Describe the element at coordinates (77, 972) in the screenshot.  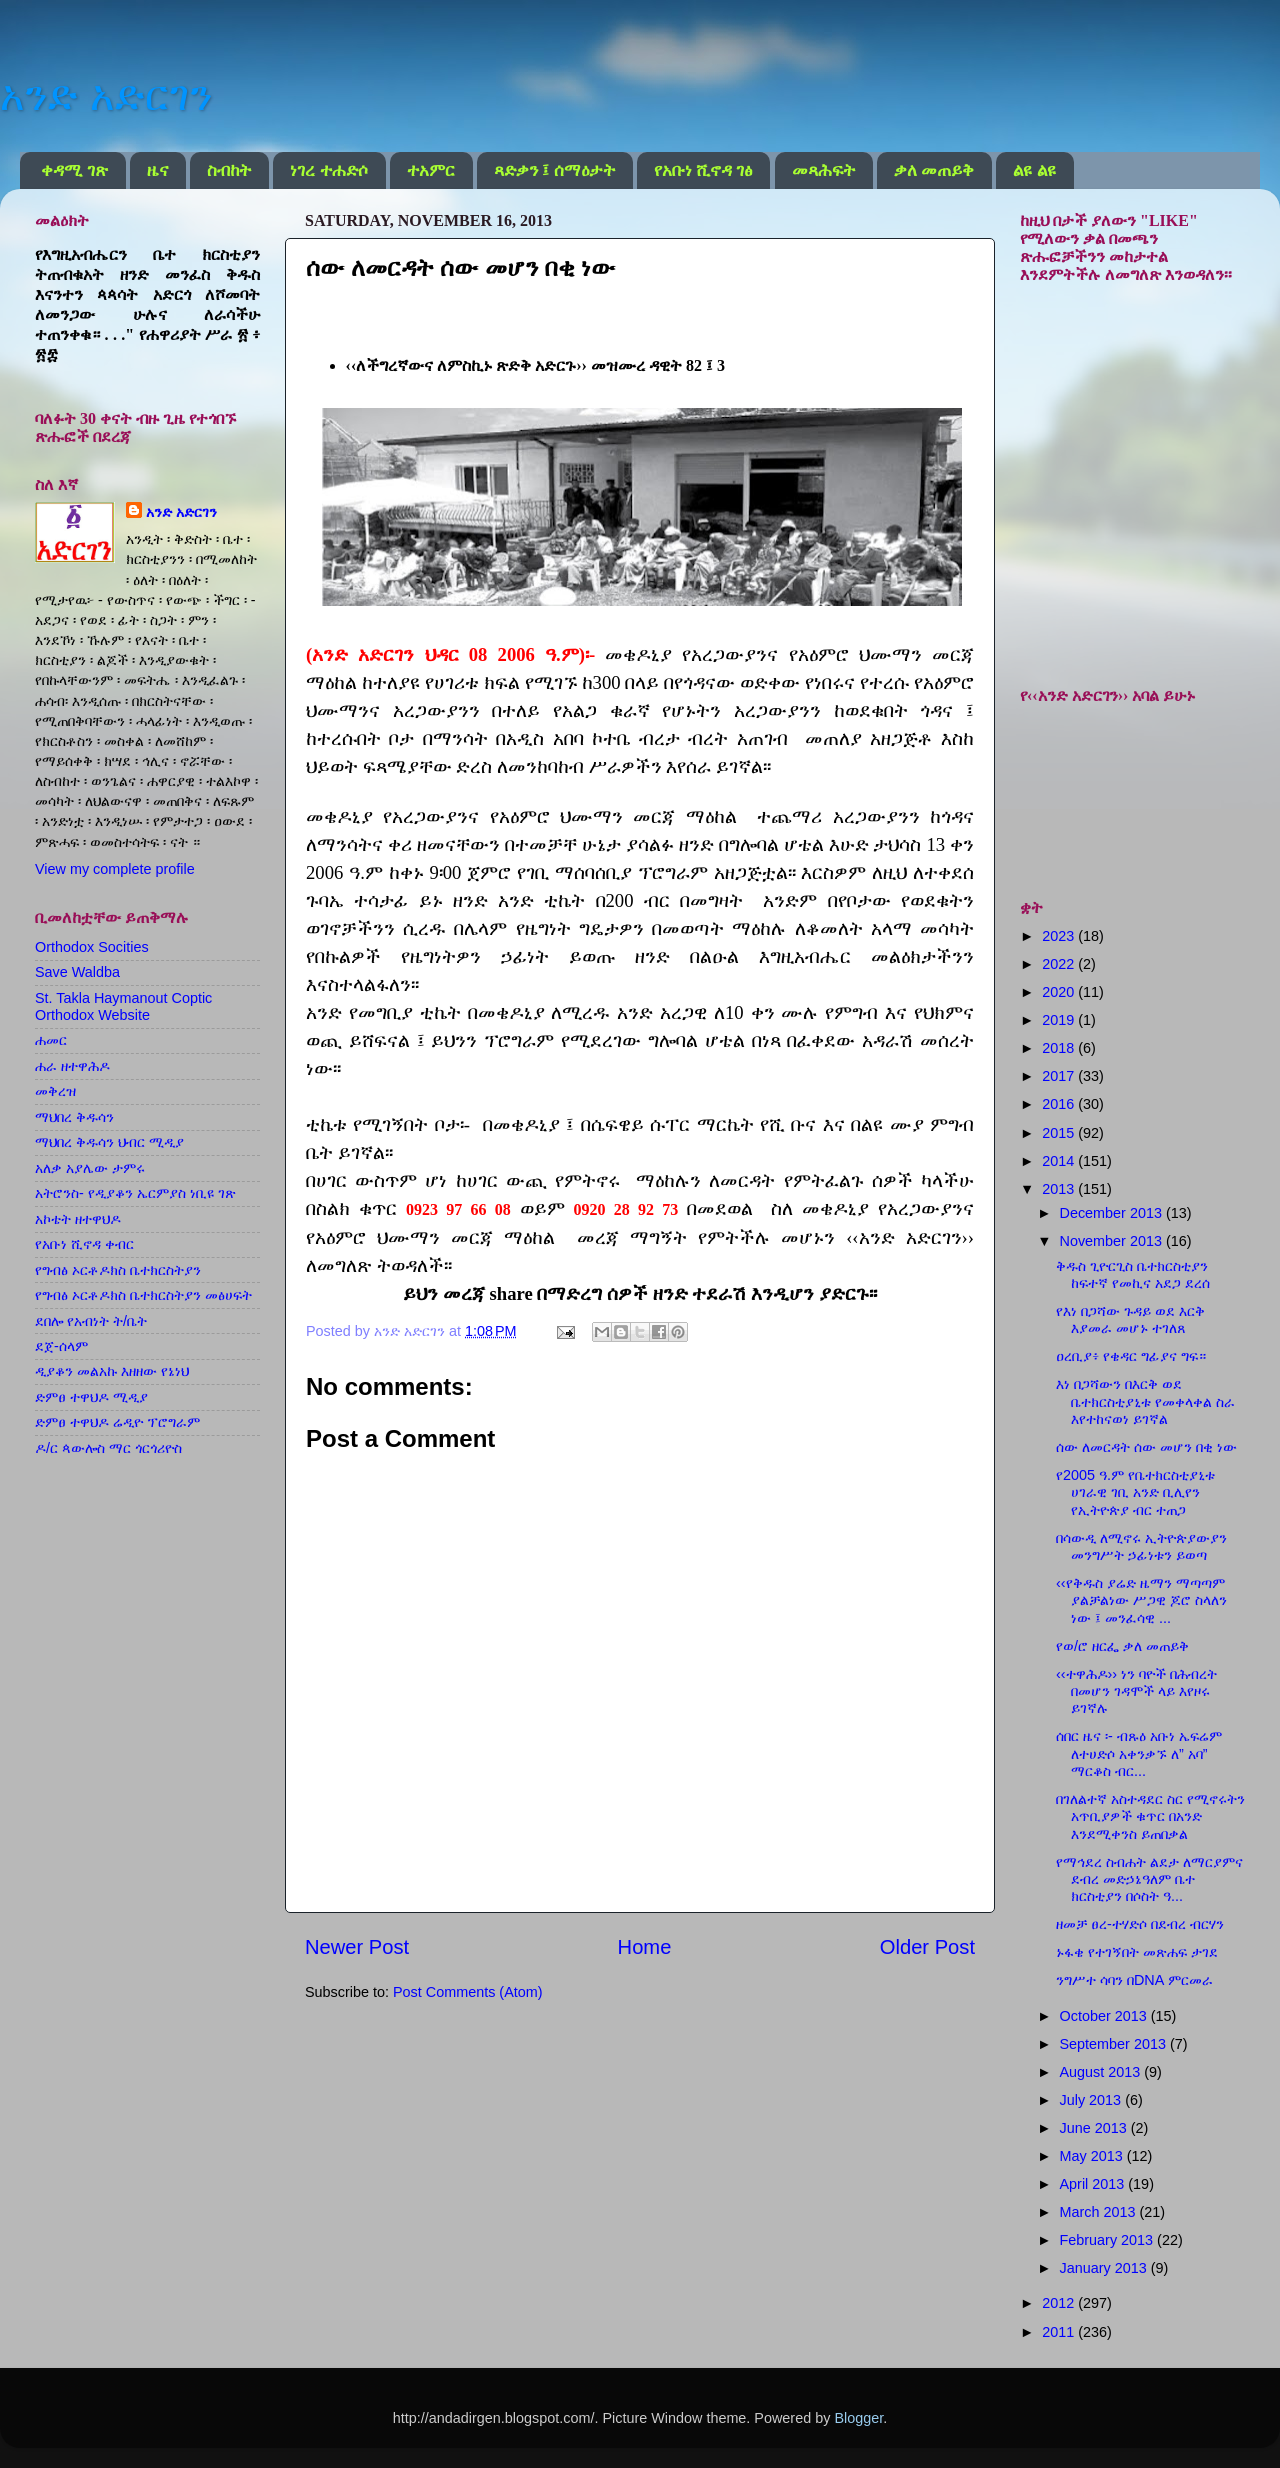
I see `Save Waldba` at that location.